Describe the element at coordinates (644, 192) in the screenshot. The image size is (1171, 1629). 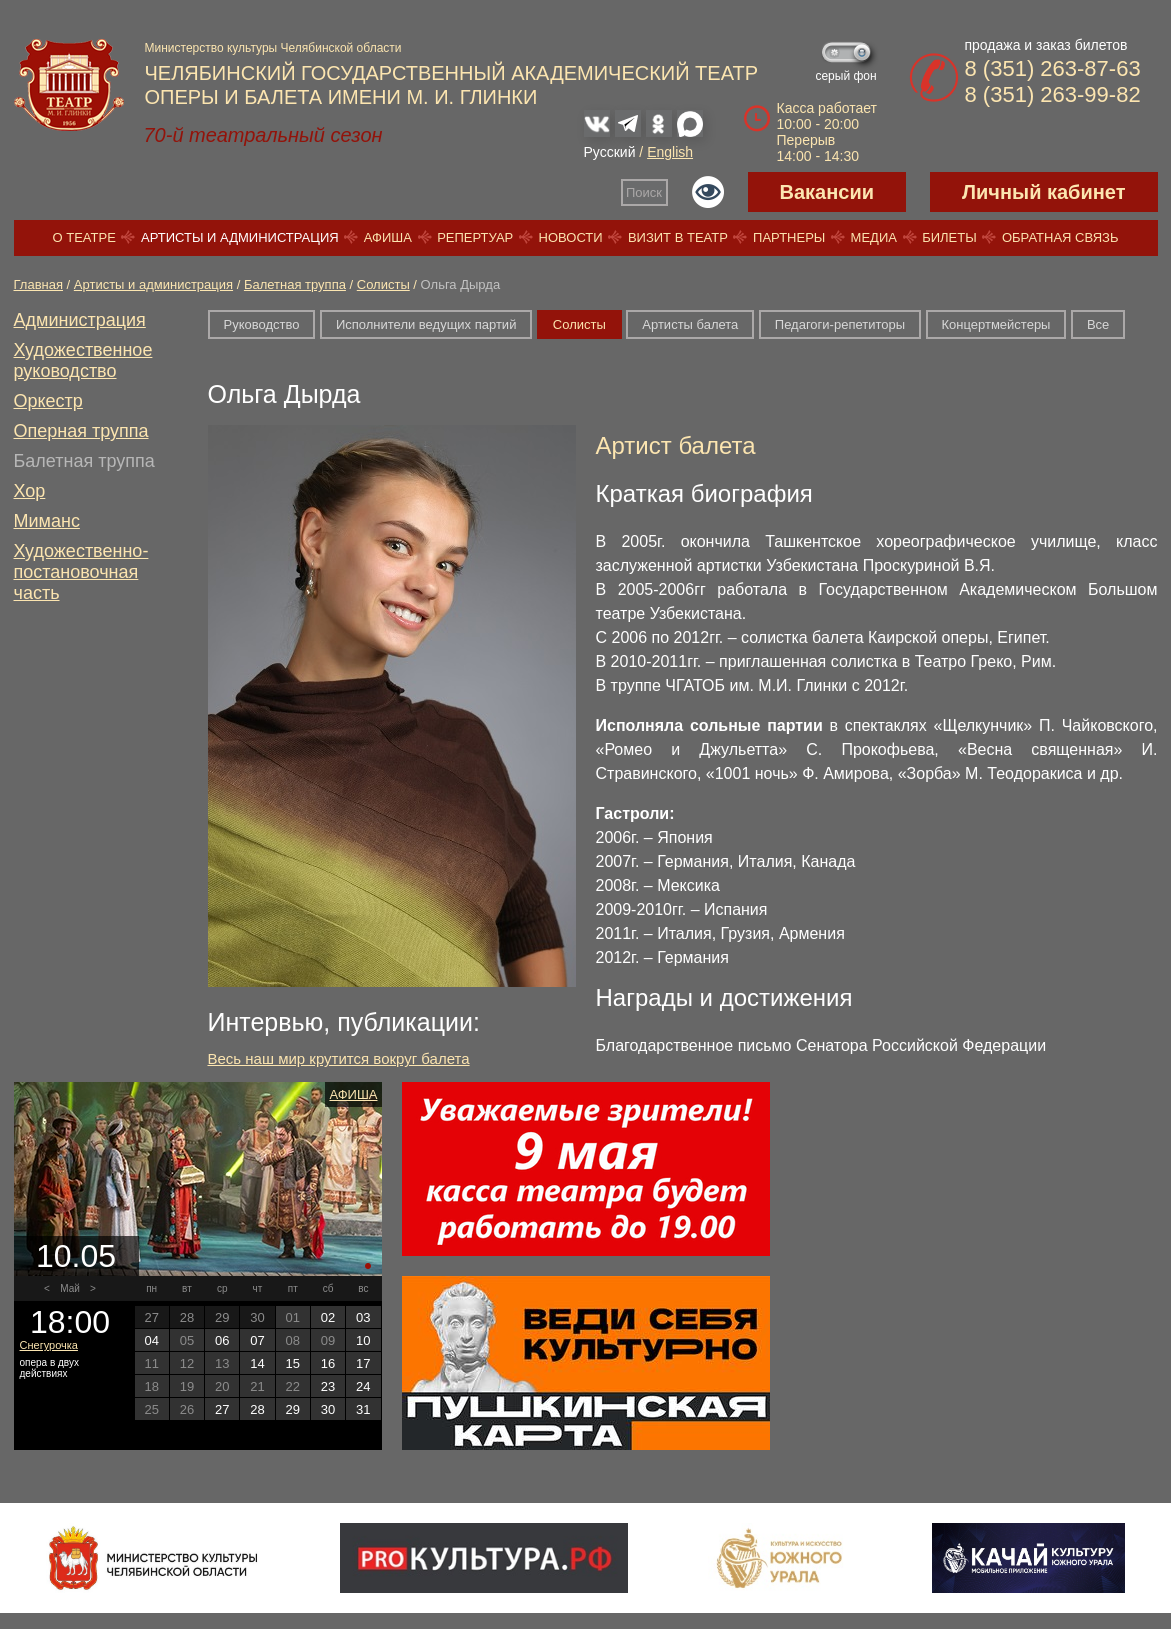
I see `Поиск` at that location.